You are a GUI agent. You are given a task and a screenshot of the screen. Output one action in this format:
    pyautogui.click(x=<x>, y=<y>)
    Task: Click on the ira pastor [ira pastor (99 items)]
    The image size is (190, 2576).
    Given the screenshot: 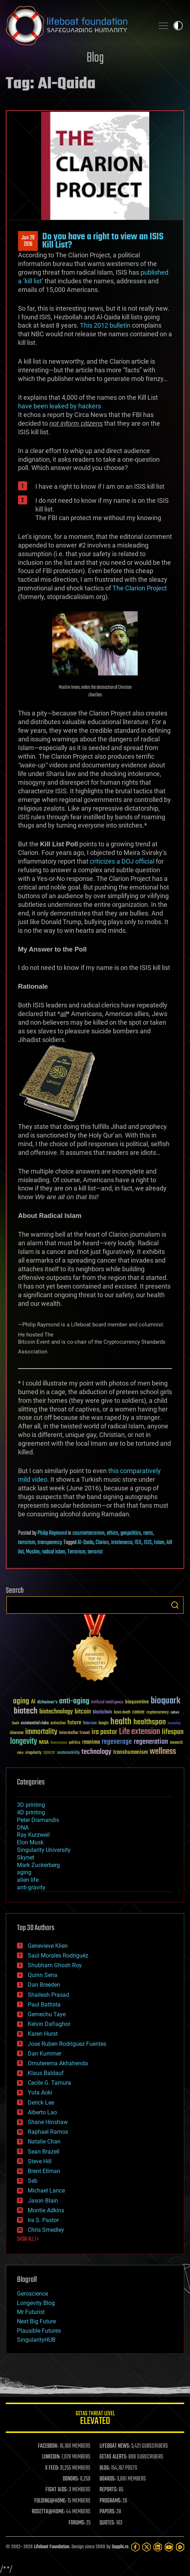 What is the action you would take?
    pyautogui.click(x=104, y=1732)
    